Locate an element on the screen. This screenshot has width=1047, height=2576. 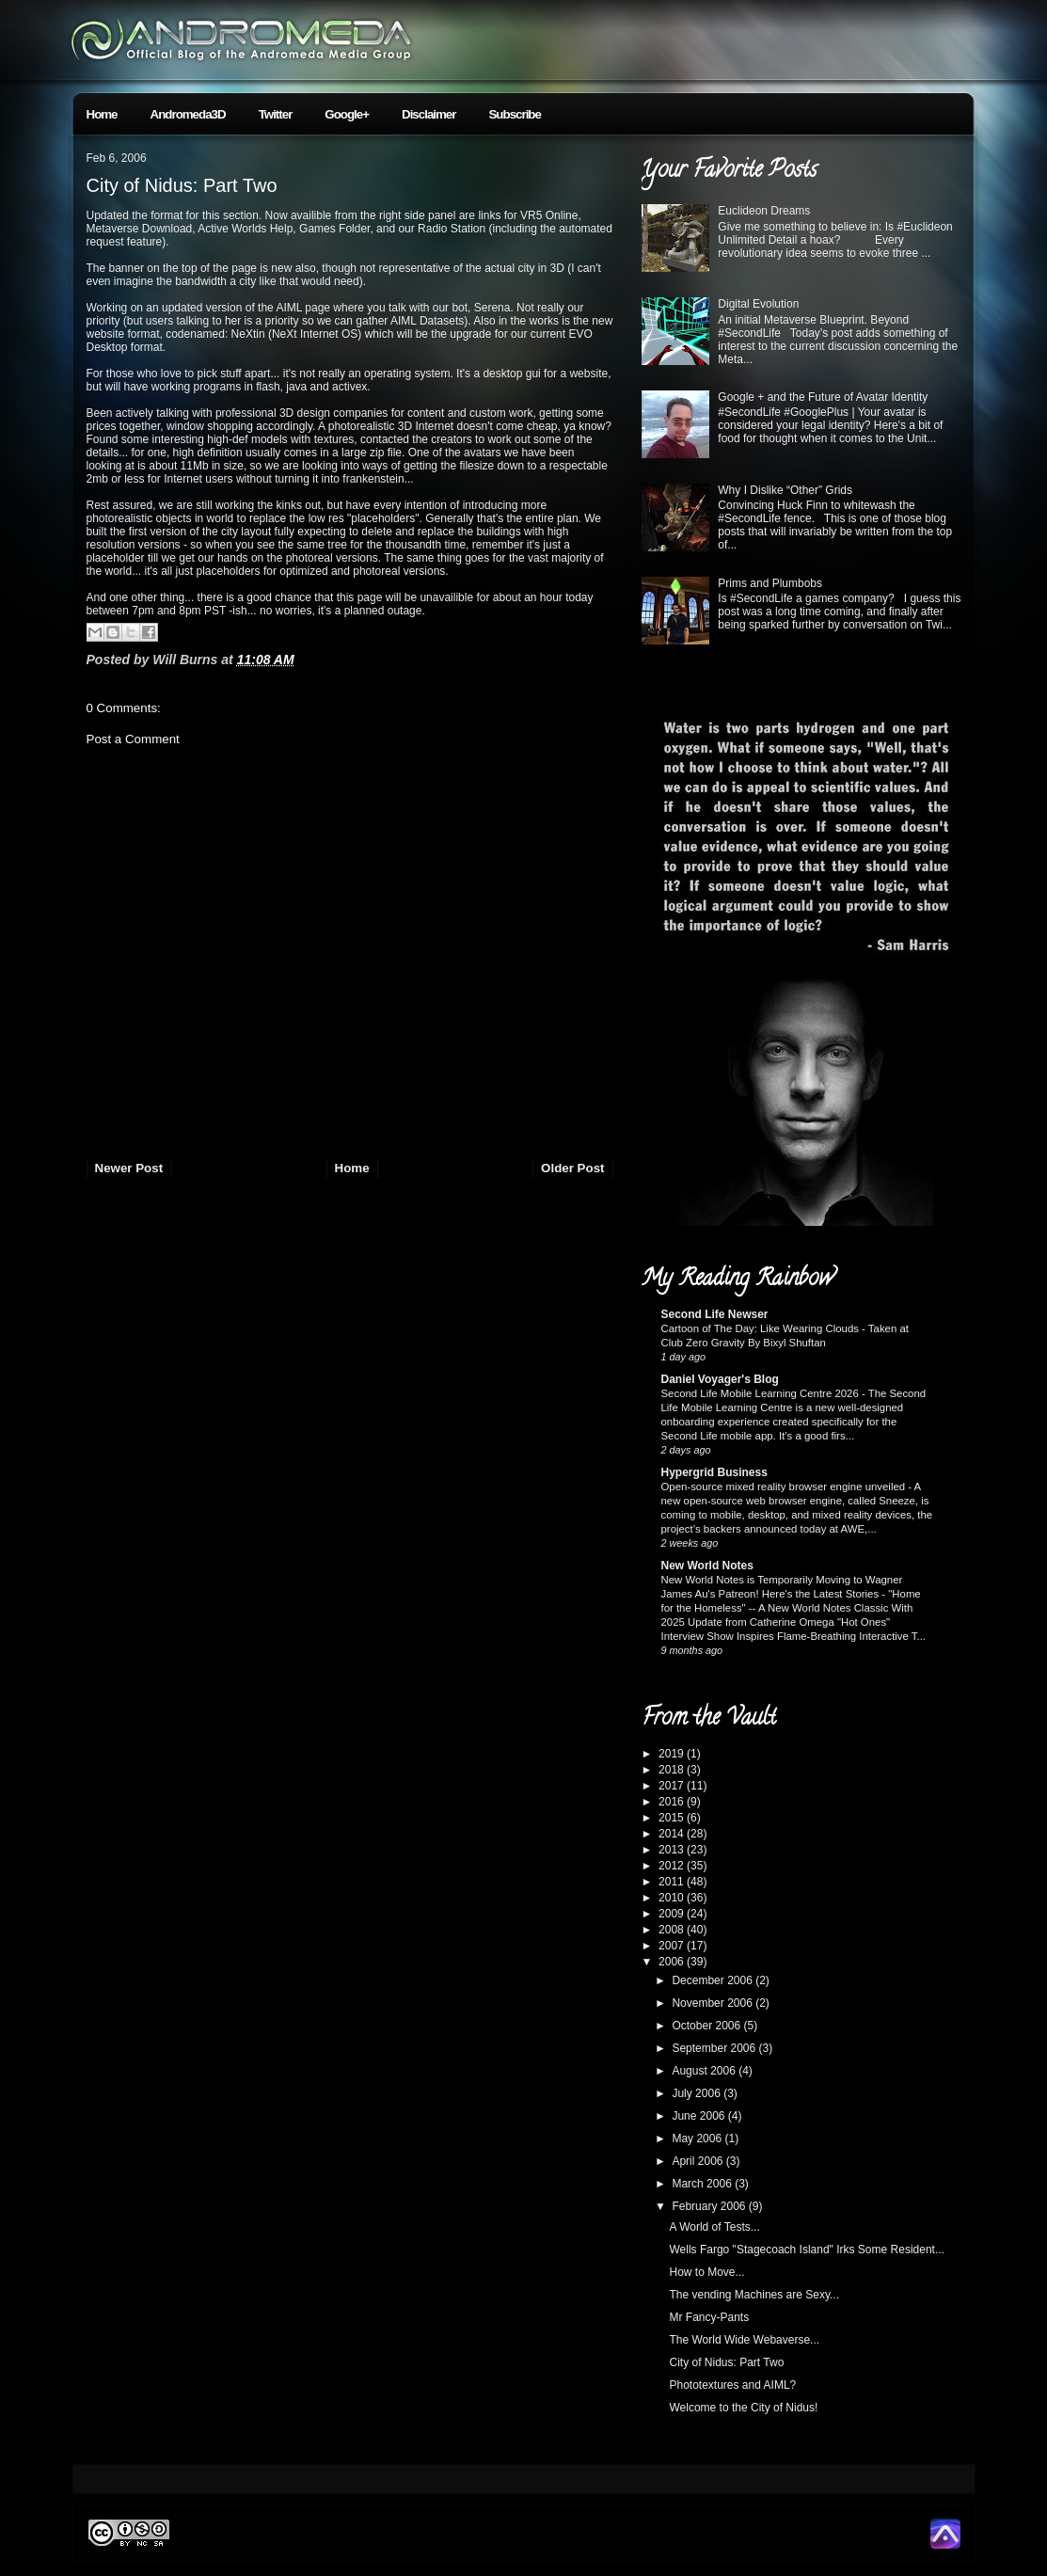
Google + and the Future of Avatar Identity is located at coordinates (823, 397).